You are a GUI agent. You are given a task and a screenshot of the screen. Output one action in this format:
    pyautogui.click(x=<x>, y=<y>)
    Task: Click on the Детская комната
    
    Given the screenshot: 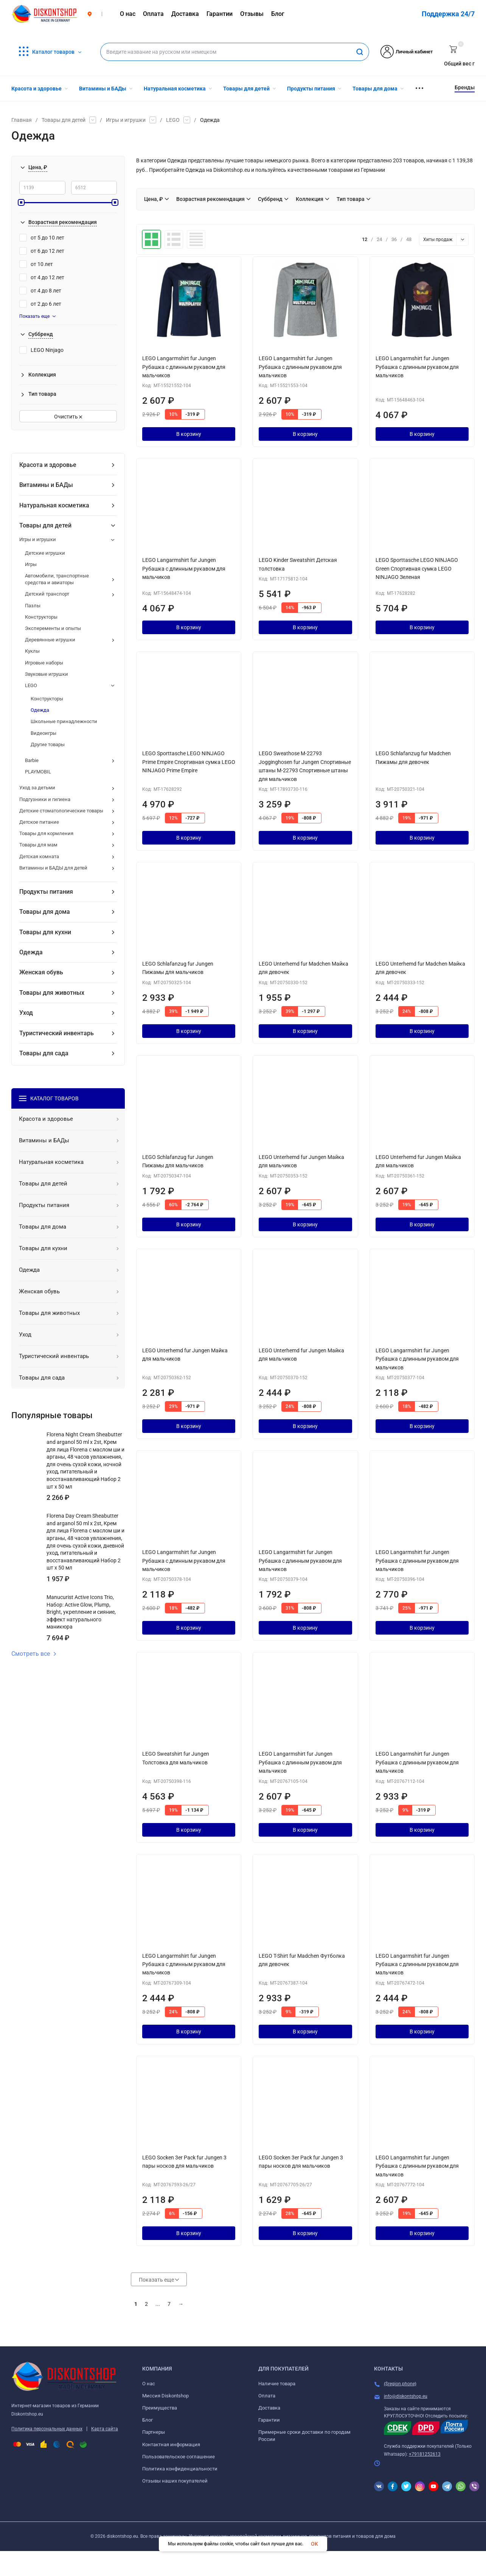 What is the action you would take?
    pyautogui.click(x=39, y=856)
    